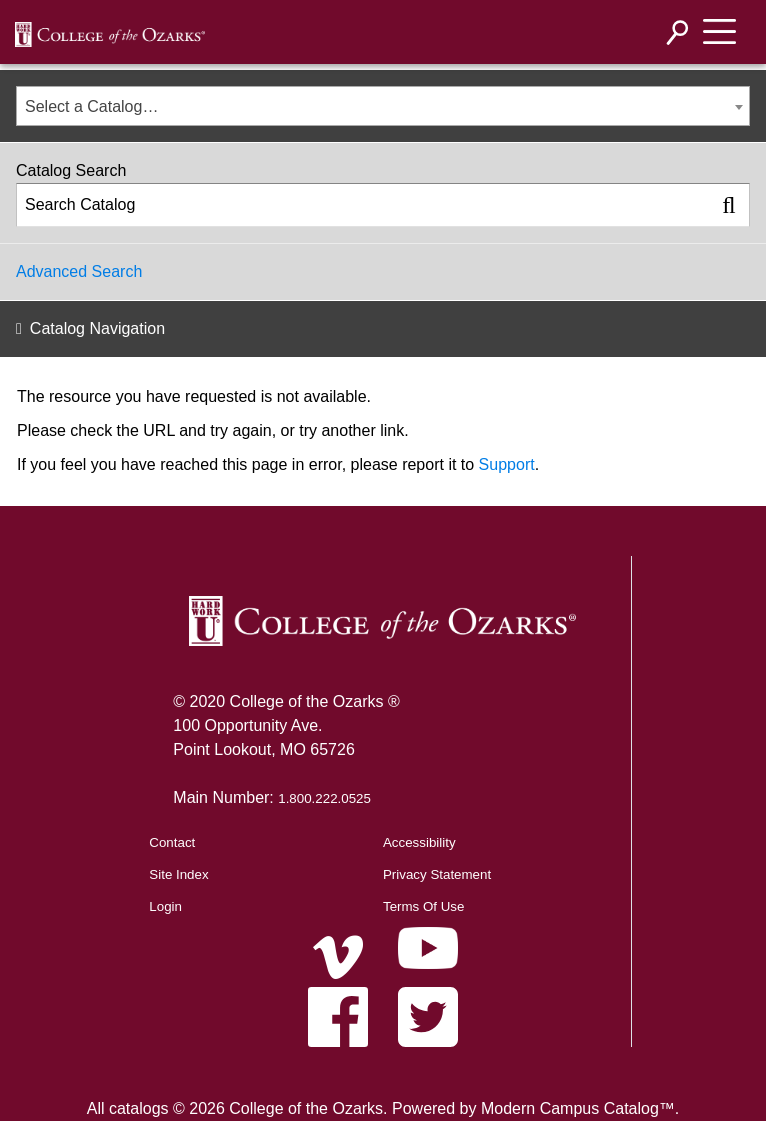 Image resolution: width=766 pixels, height=1121 pixels. What do you see at coordinates (419, 842) in the screenshot?
I see `Accessibility` at bounding box center [419, 842].